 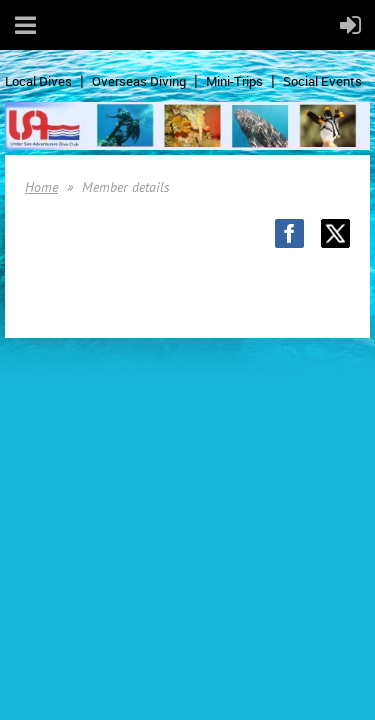 What do you see at coordinates (41, 187) in the screenshot?
I see `Home` at bounding box center [41, 187].